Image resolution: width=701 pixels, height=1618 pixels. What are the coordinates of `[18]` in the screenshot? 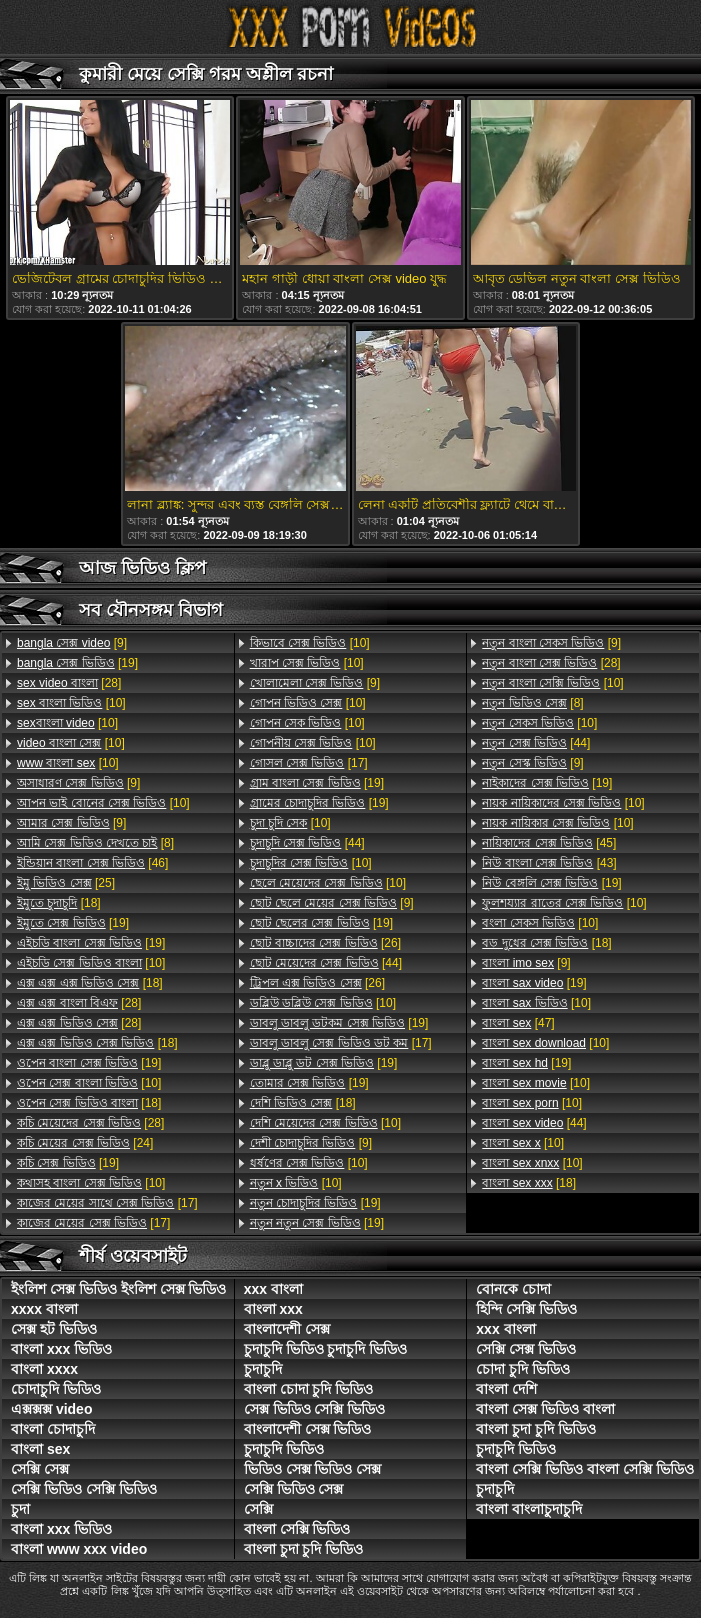 It's located at (59, 903).